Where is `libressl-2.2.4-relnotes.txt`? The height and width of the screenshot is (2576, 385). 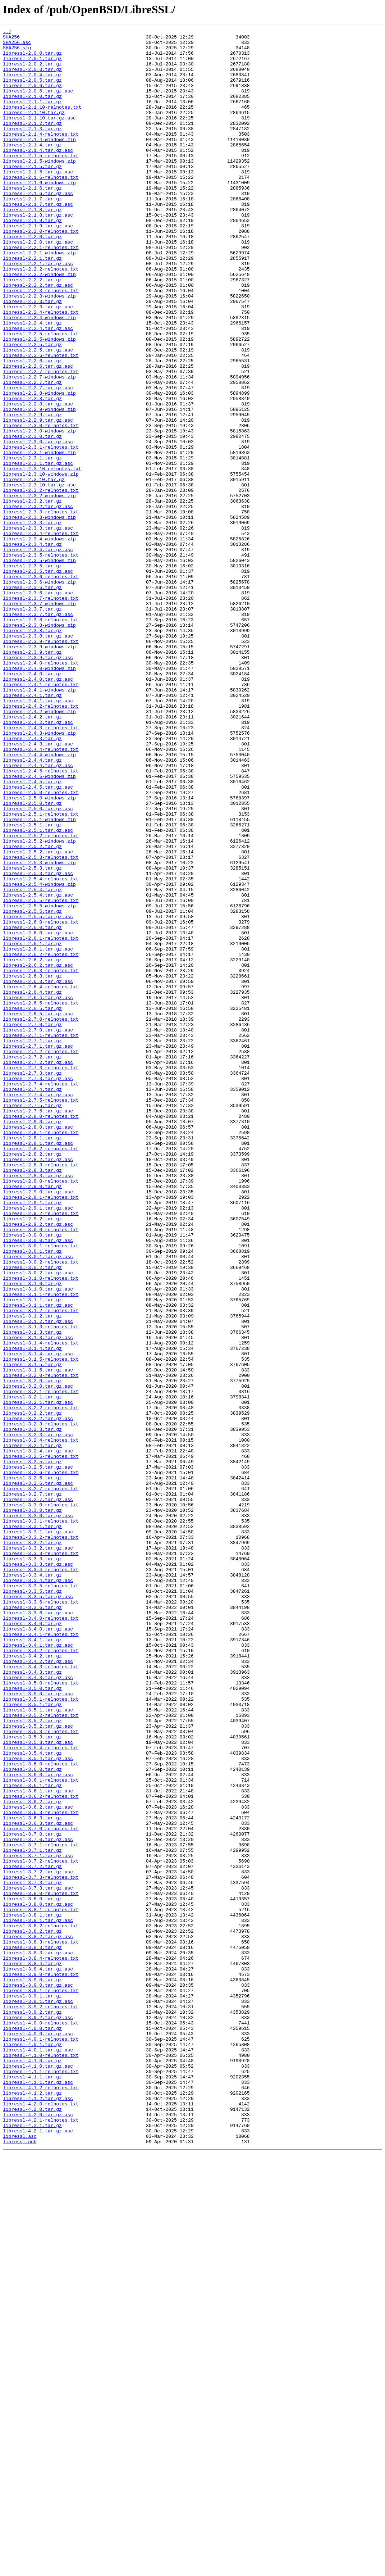 libressl-2.2.4-relnotes.txt is located at coordinates (41, 369).